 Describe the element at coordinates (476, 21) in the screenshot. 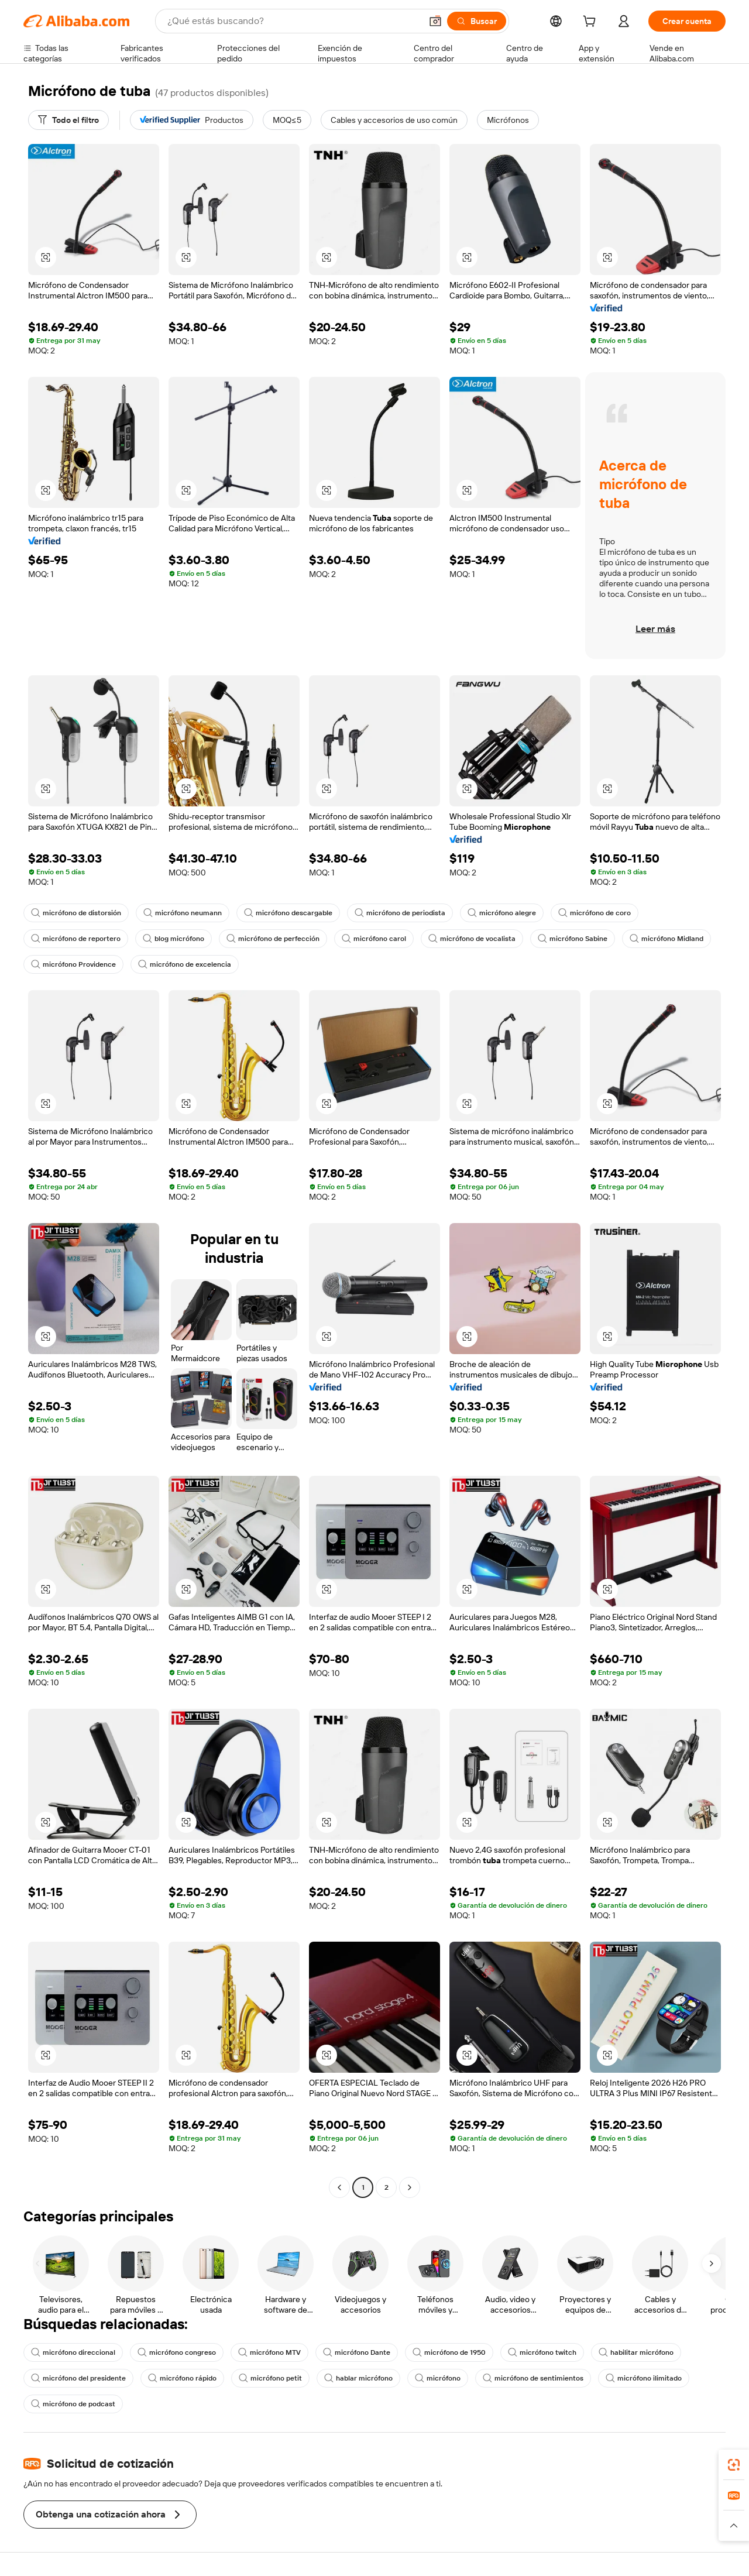

I see `[Buscar]` at that location.